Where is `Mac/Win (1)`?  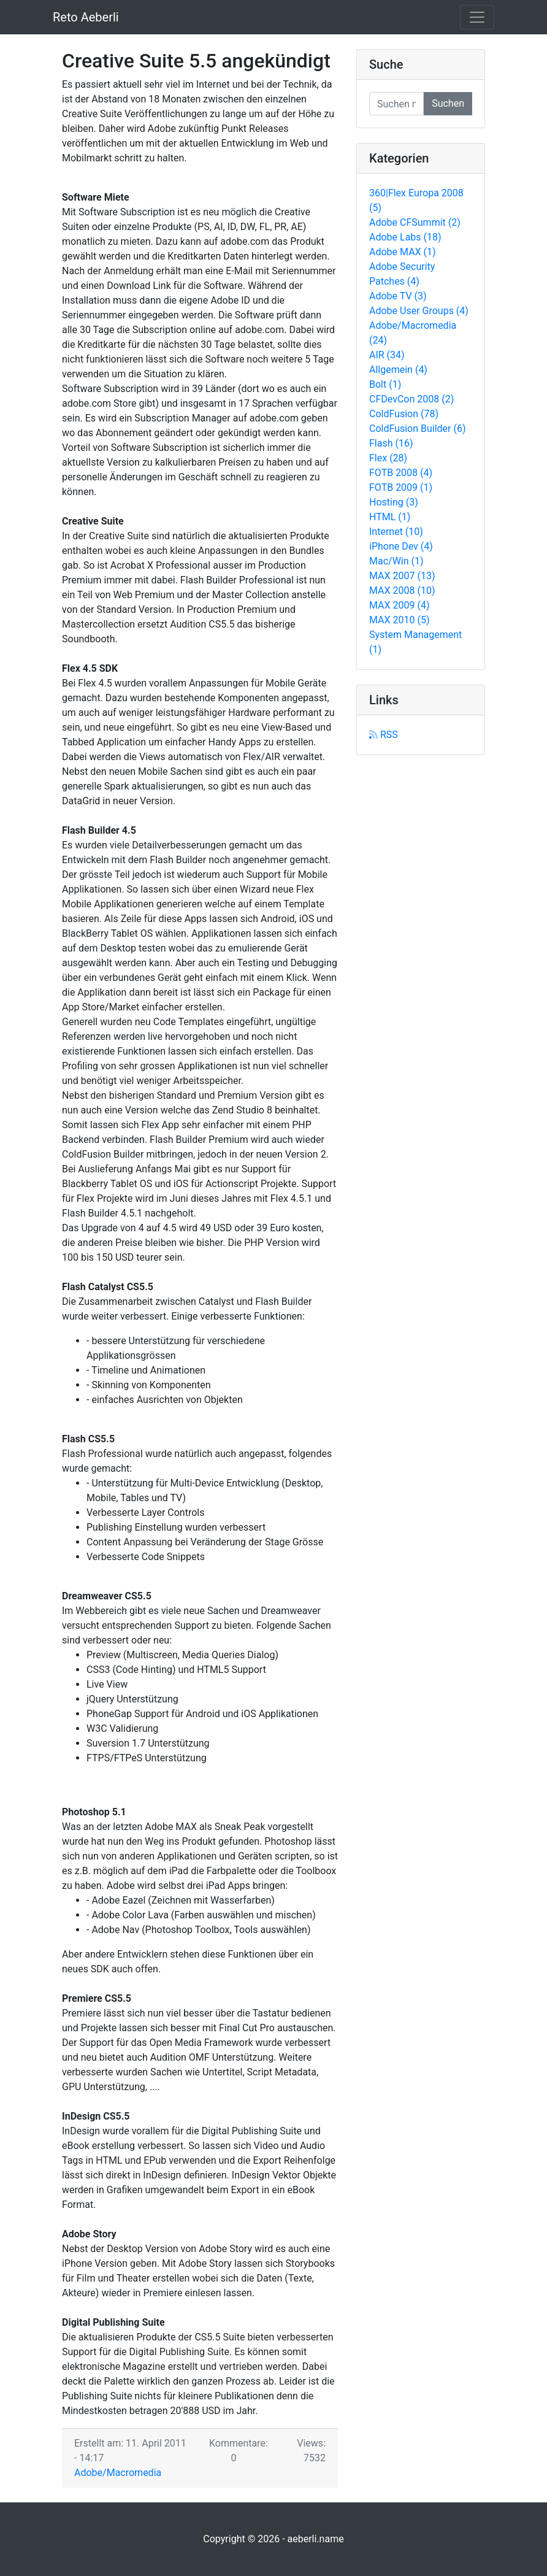 Mac/Win (1) is located at coordinates (396, 561).